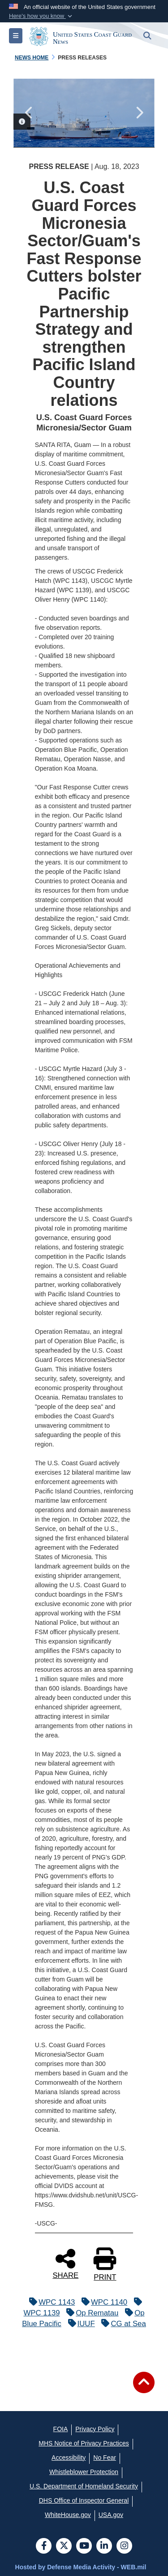  What do you see at coordinates (84, 2443) in the screenshot?
I see `[MHS Notice of Privacy Practices opens in a new window]` at bounding box center [84, 2443].